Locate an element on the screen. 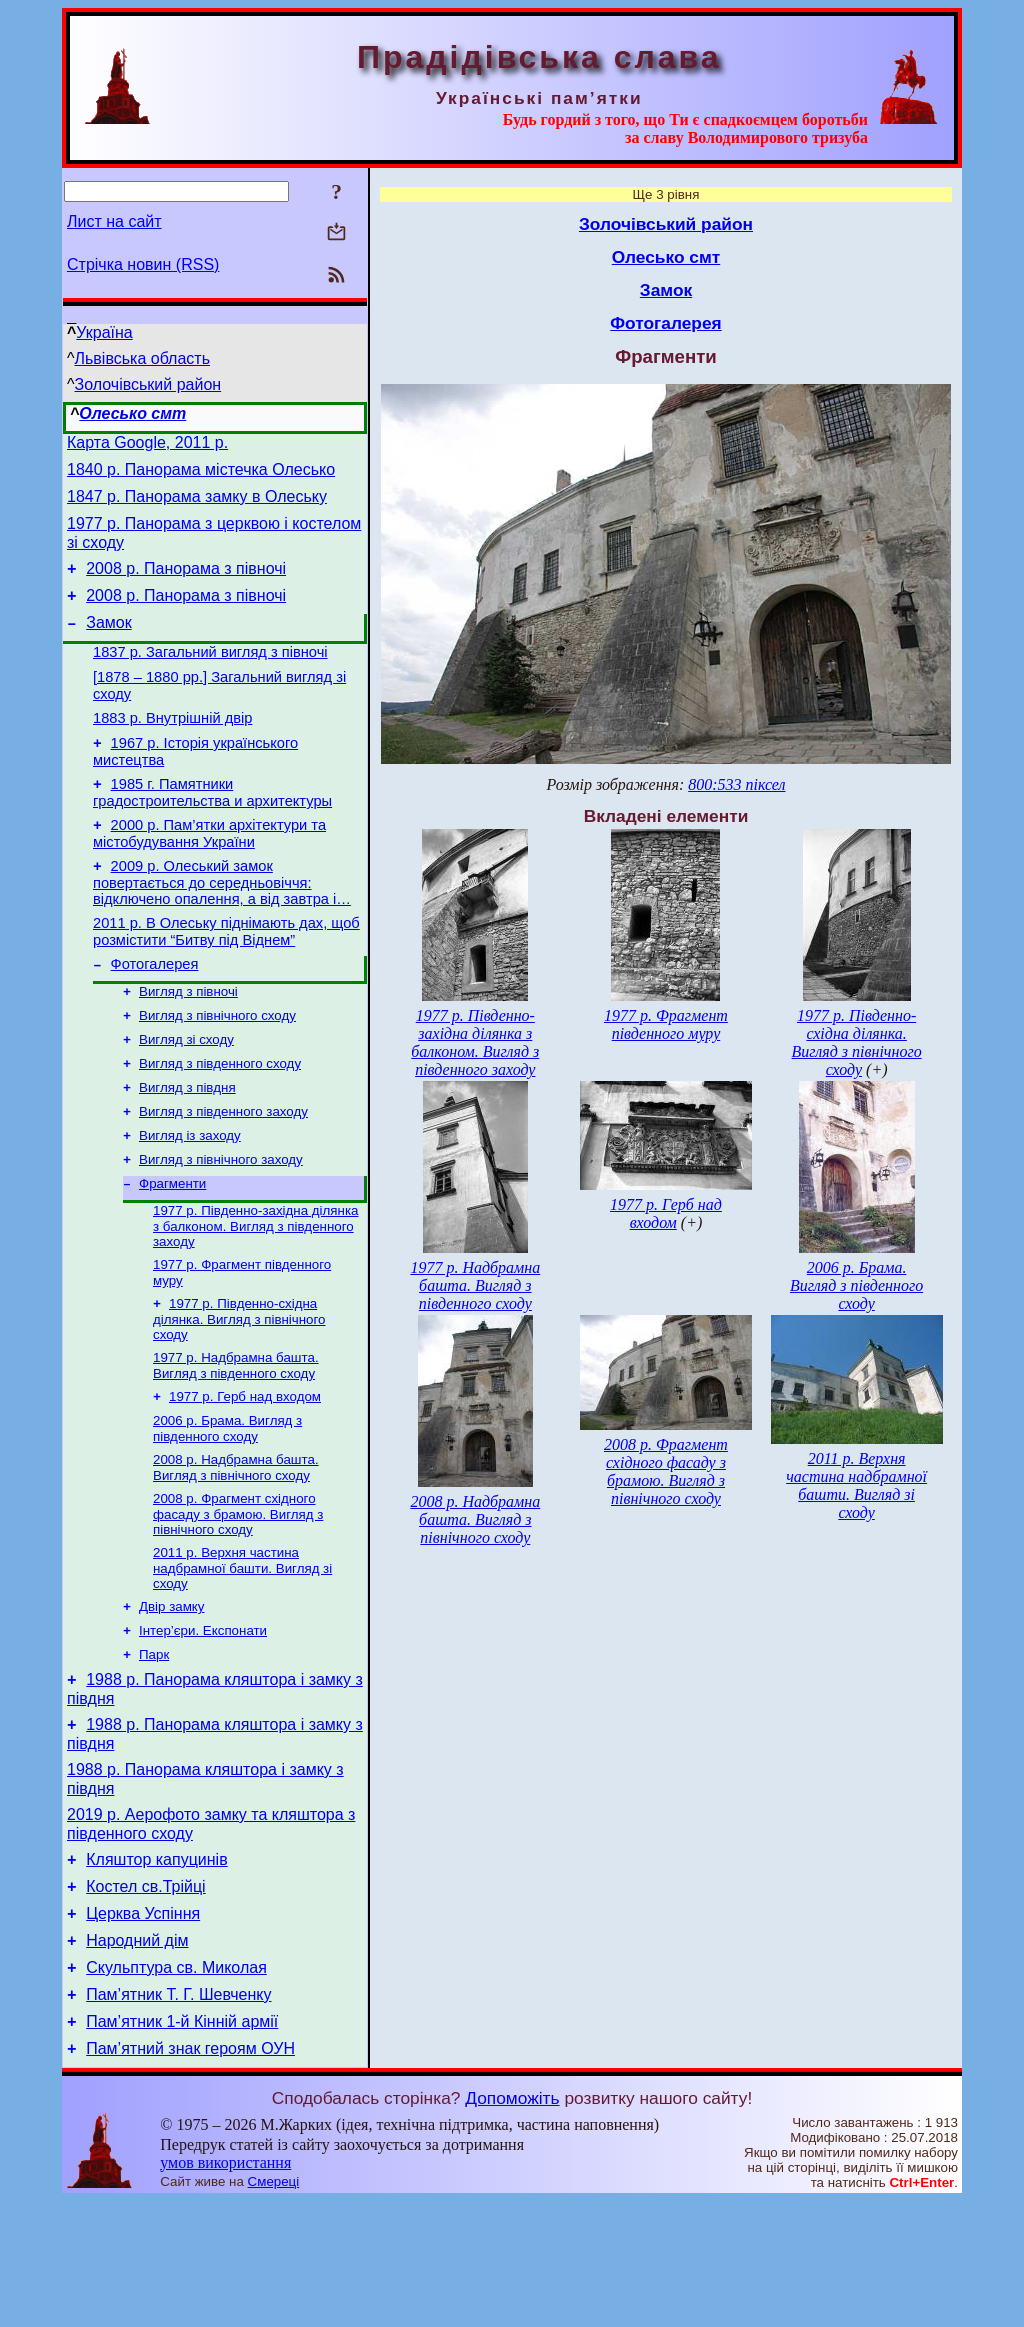  Народний дім is located at coordinates (137, 2054).